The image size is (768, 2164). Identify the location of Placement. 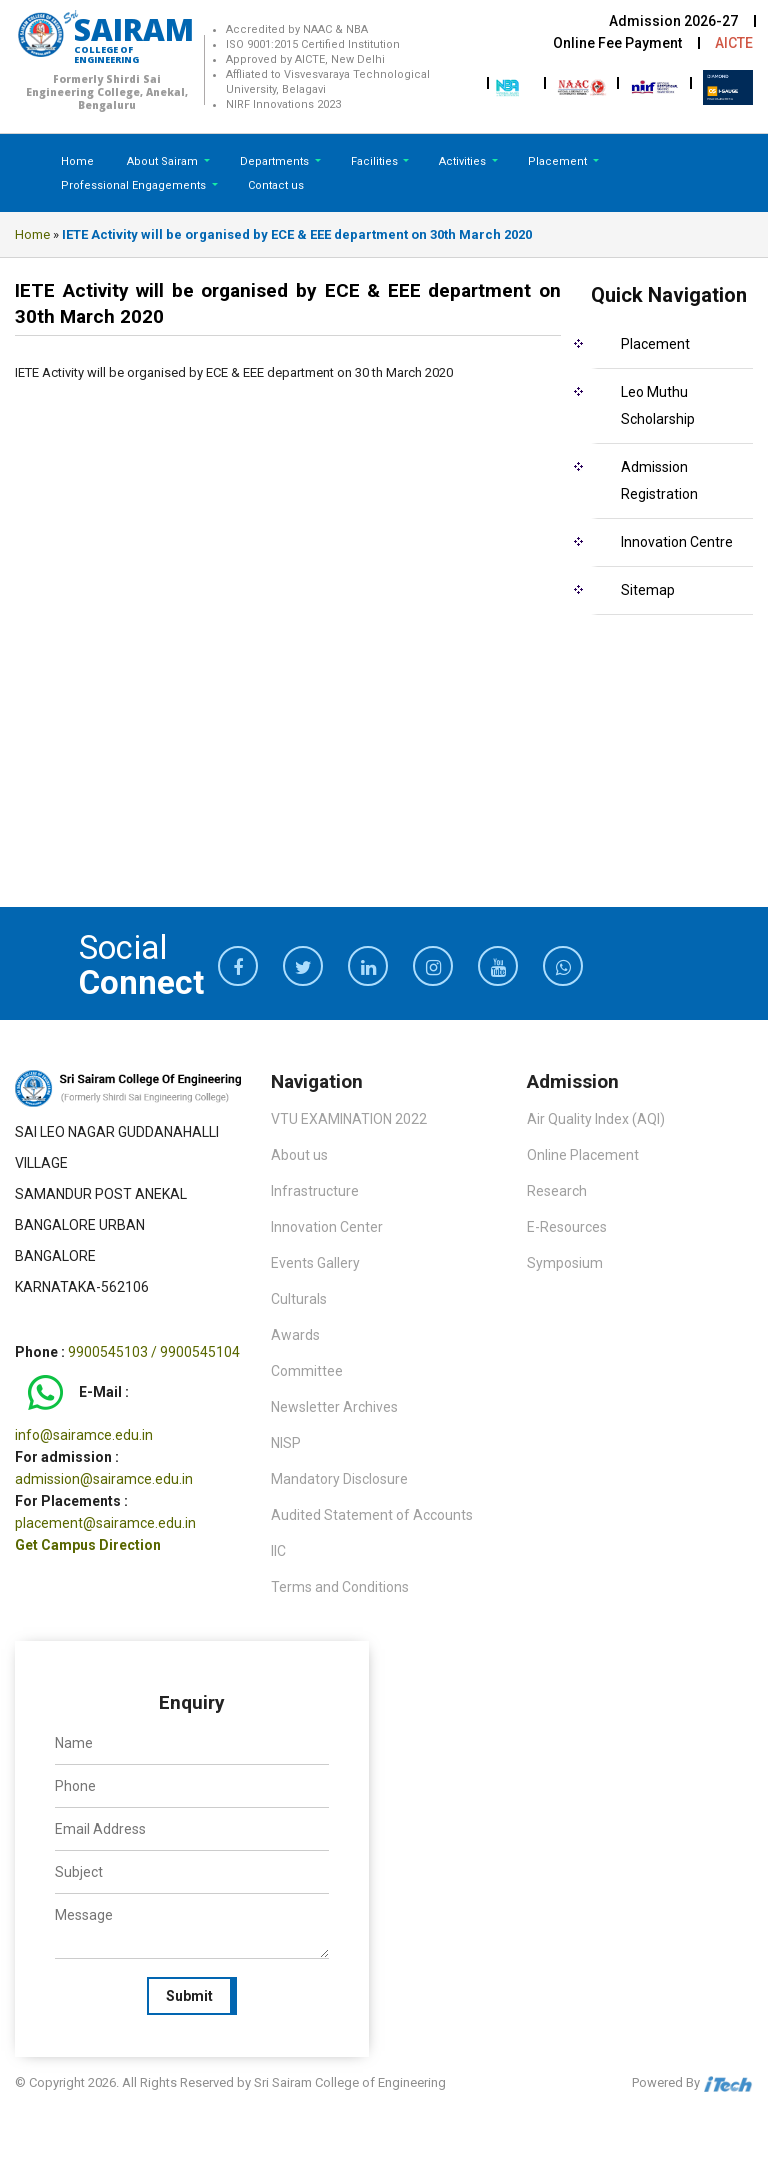
(559, 161).